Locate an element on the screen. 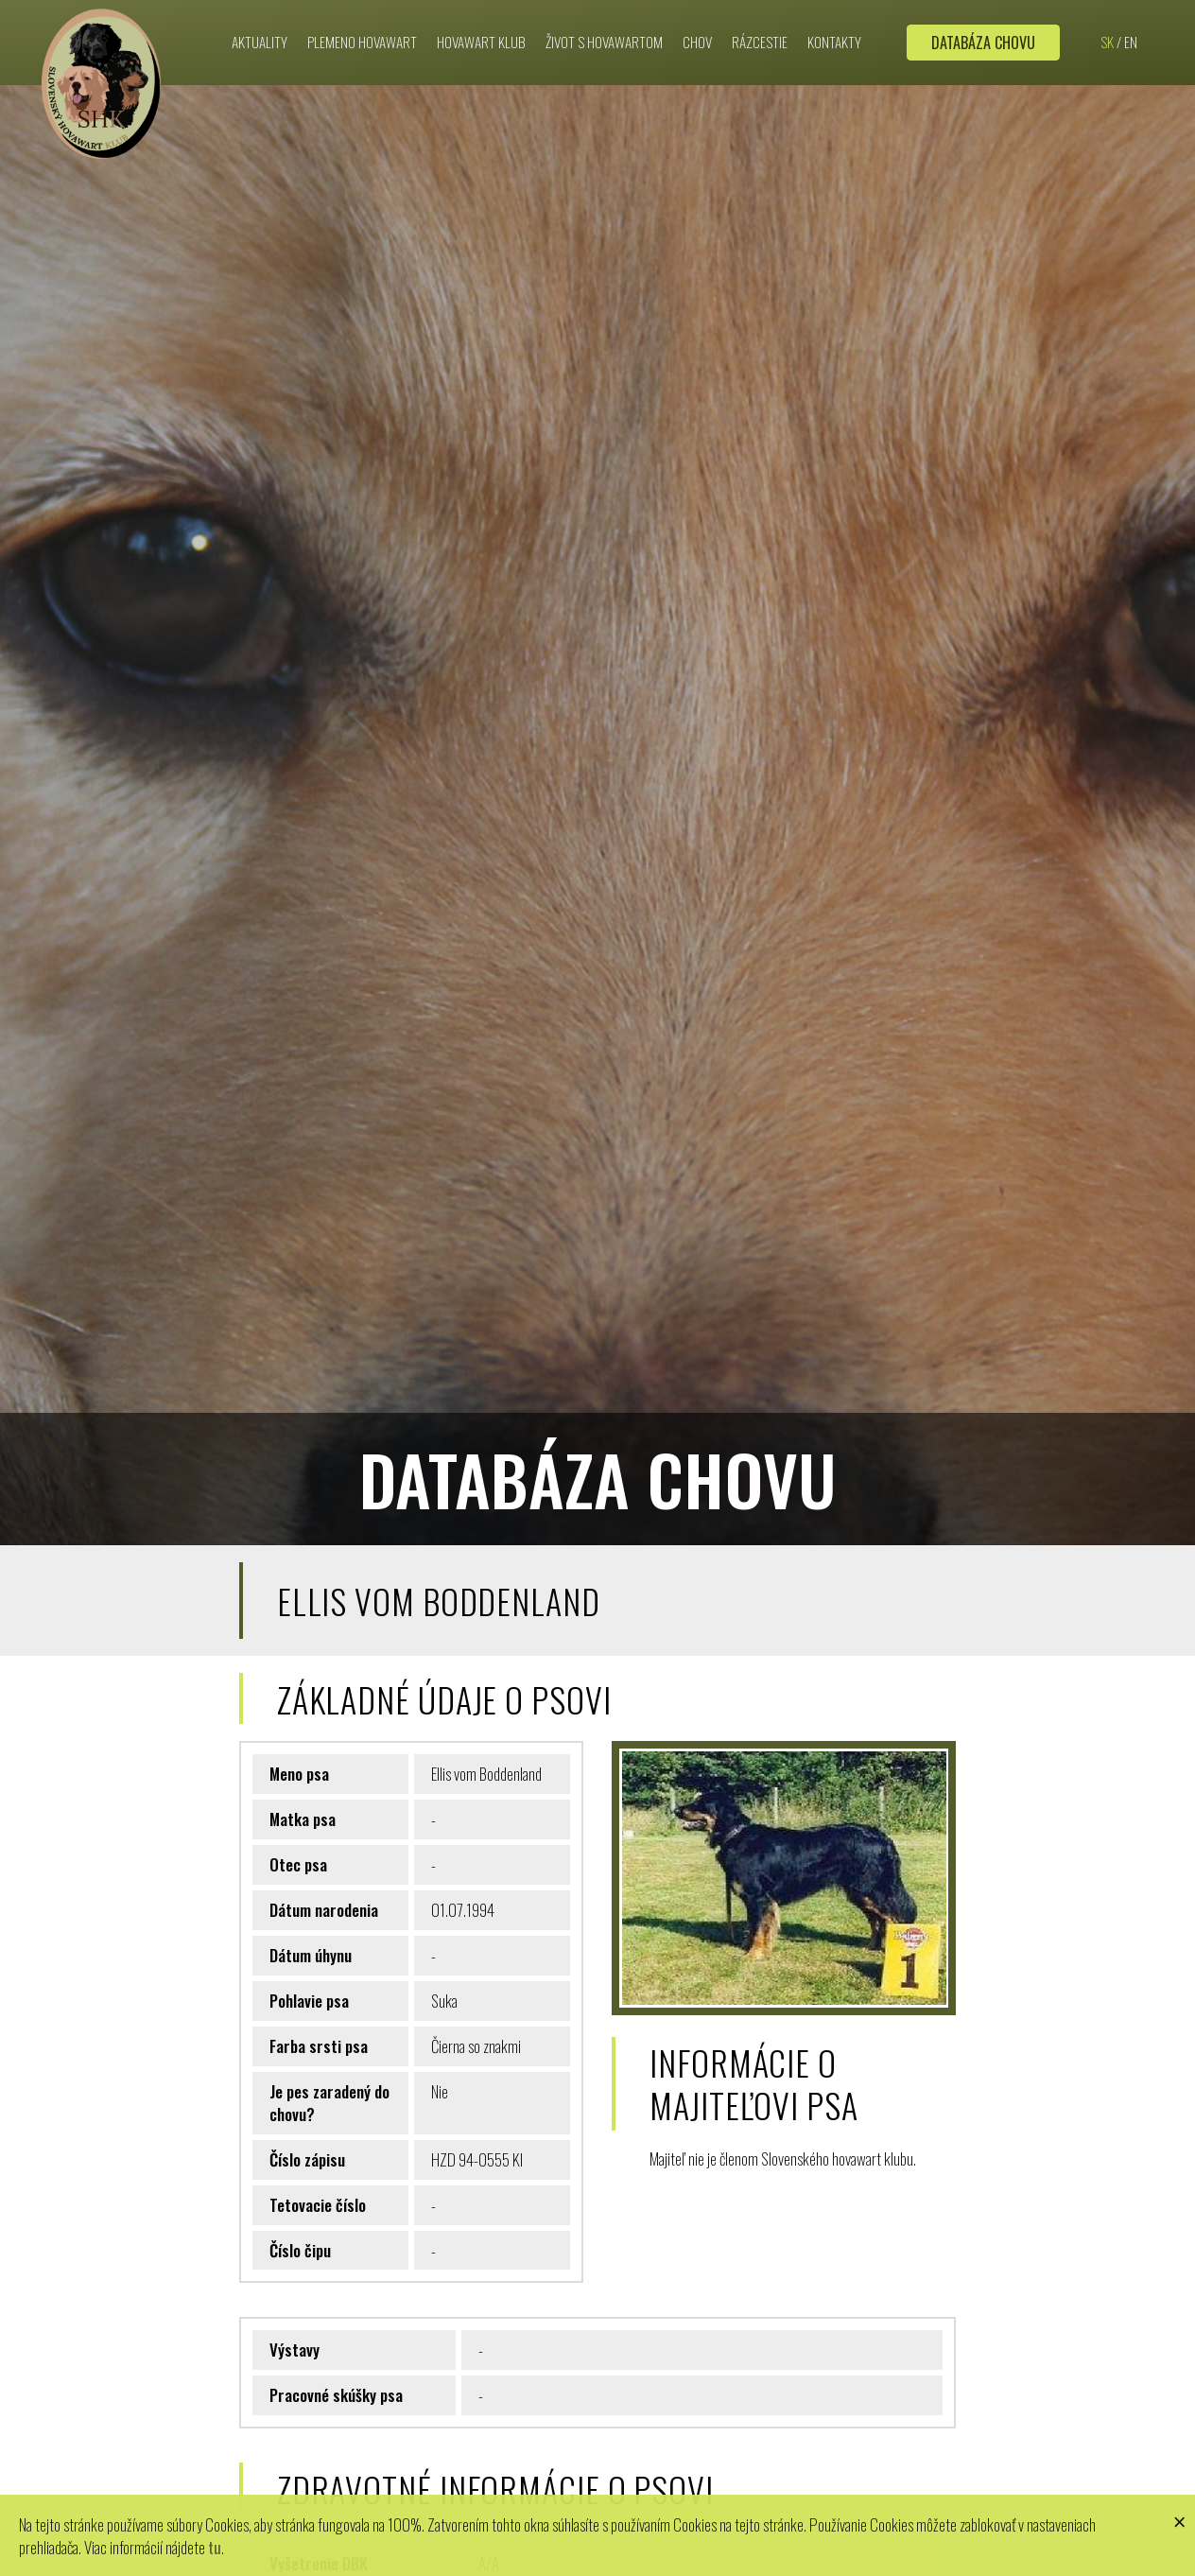 The height and width of the screenshot is (2576, 1195). Hovawart klub is located at coordinates (481, 16).